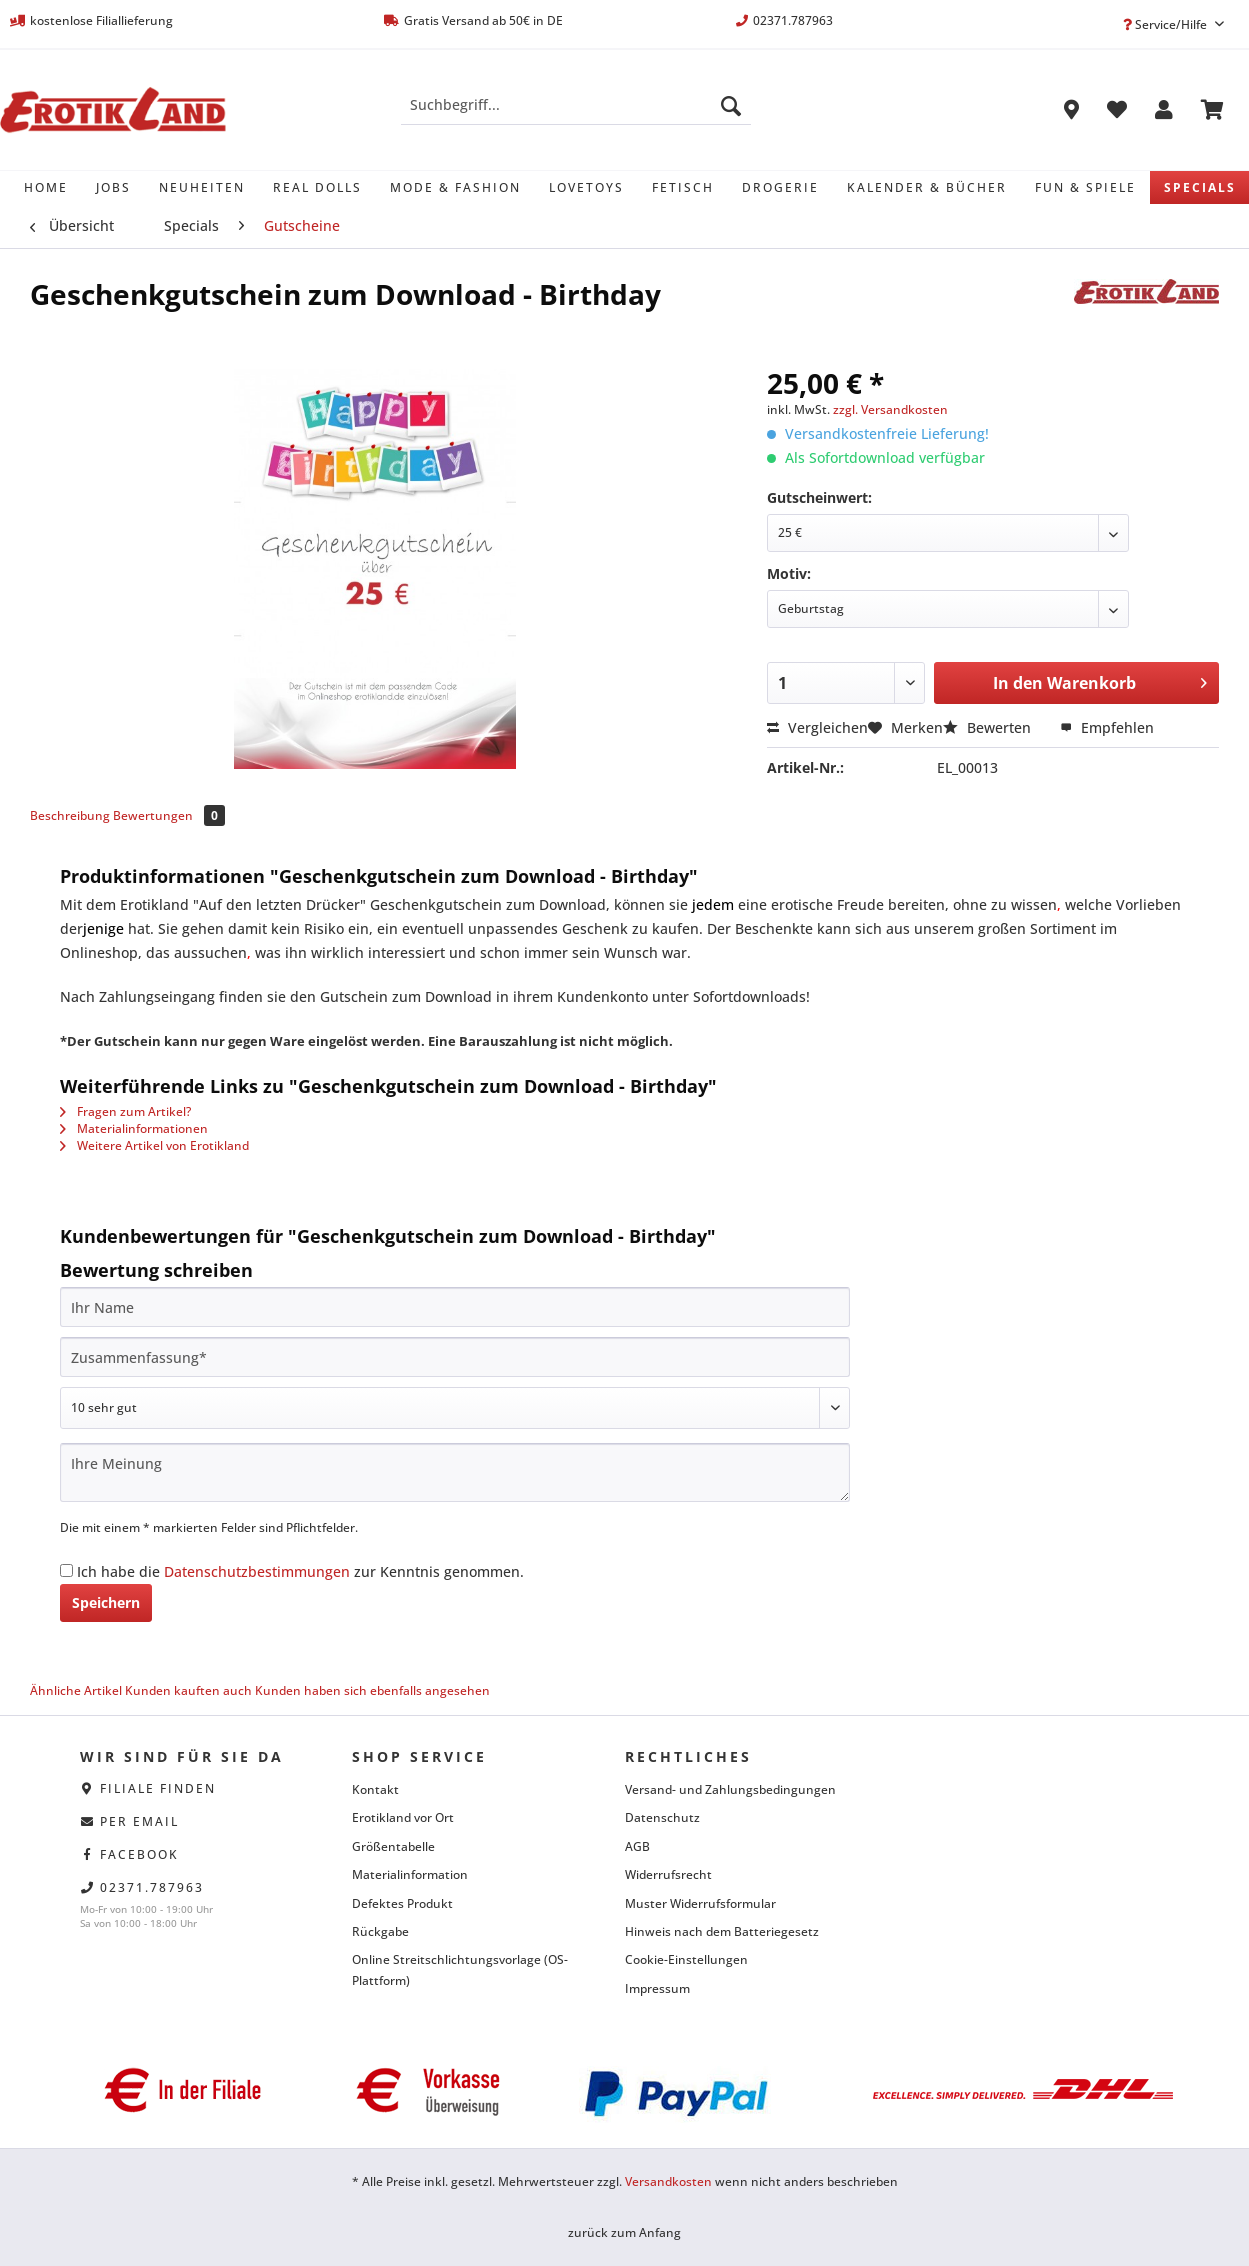 The image size is (1249, 2266). I want to click on Vergleichen, so click(817, 727).